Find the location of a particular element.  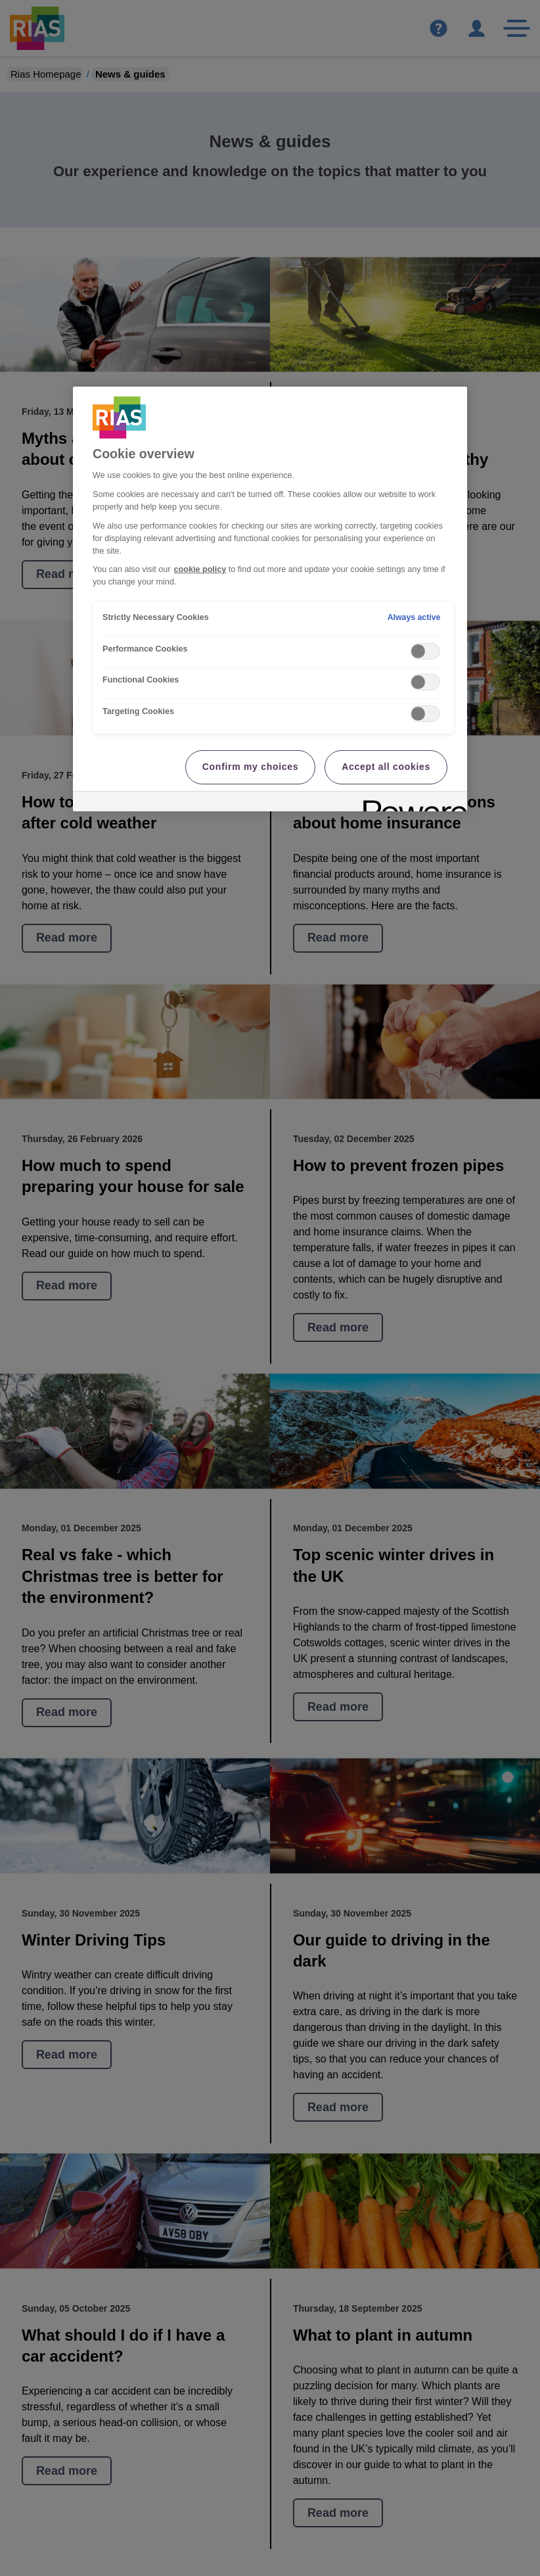

cookie policy is located at coordinates (200, 569).